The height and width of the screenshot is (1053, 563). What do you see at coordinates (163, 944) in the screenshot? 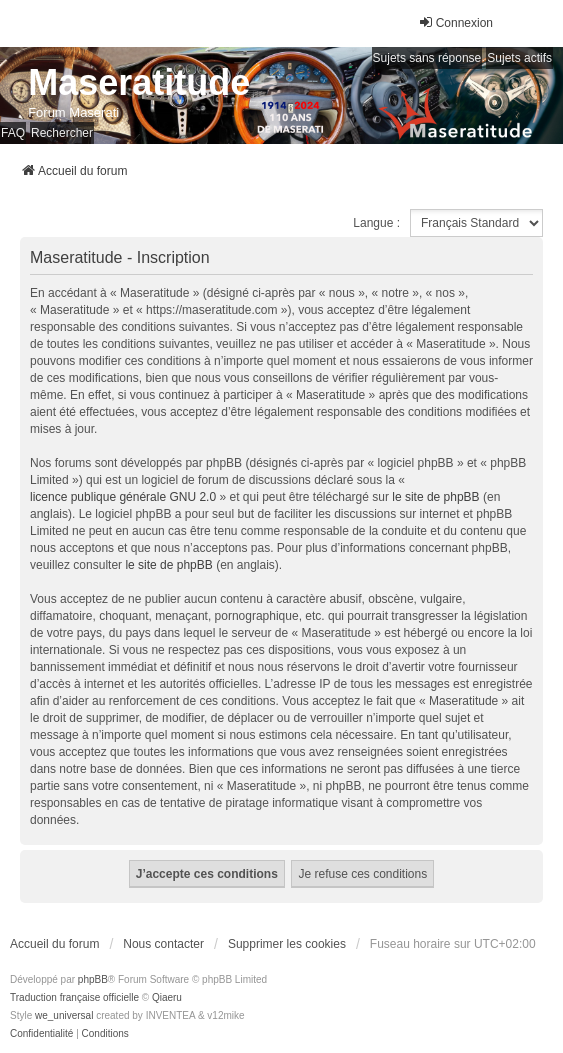
I see `Nous contacter [menuitem]` at bounding box center [163, 944].